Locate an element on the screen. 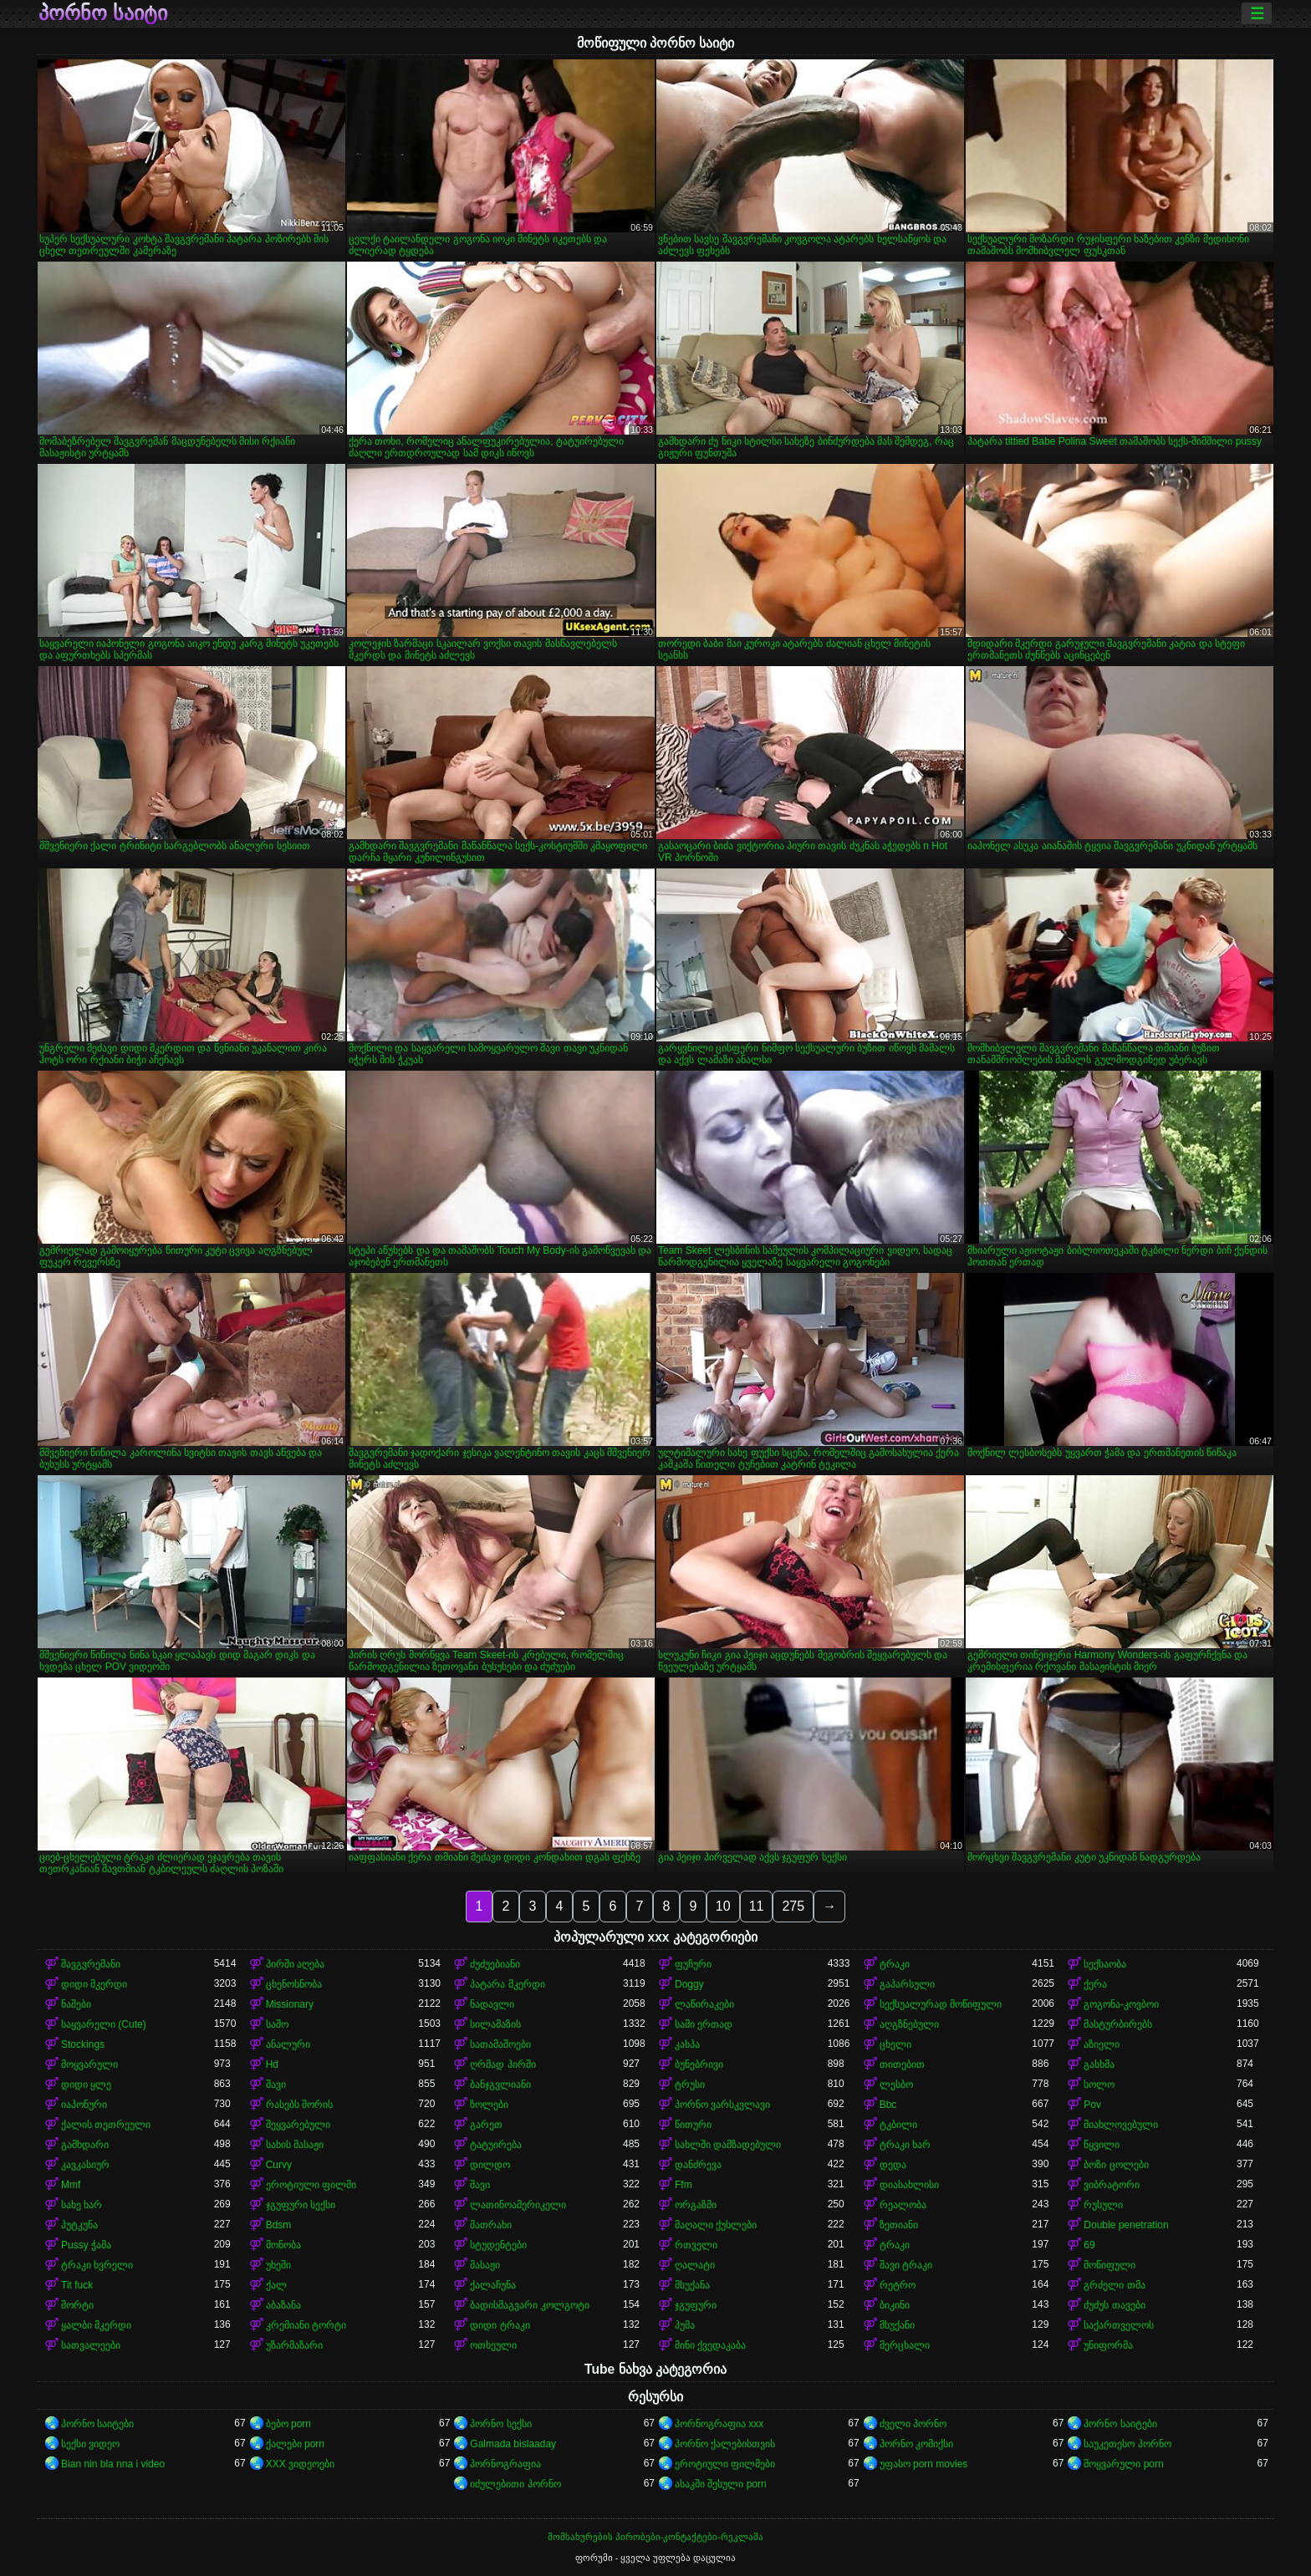 The width and height of the screenshot is (1311, 2576). ქალაჩუნა is located at coordinates (493, 2285).